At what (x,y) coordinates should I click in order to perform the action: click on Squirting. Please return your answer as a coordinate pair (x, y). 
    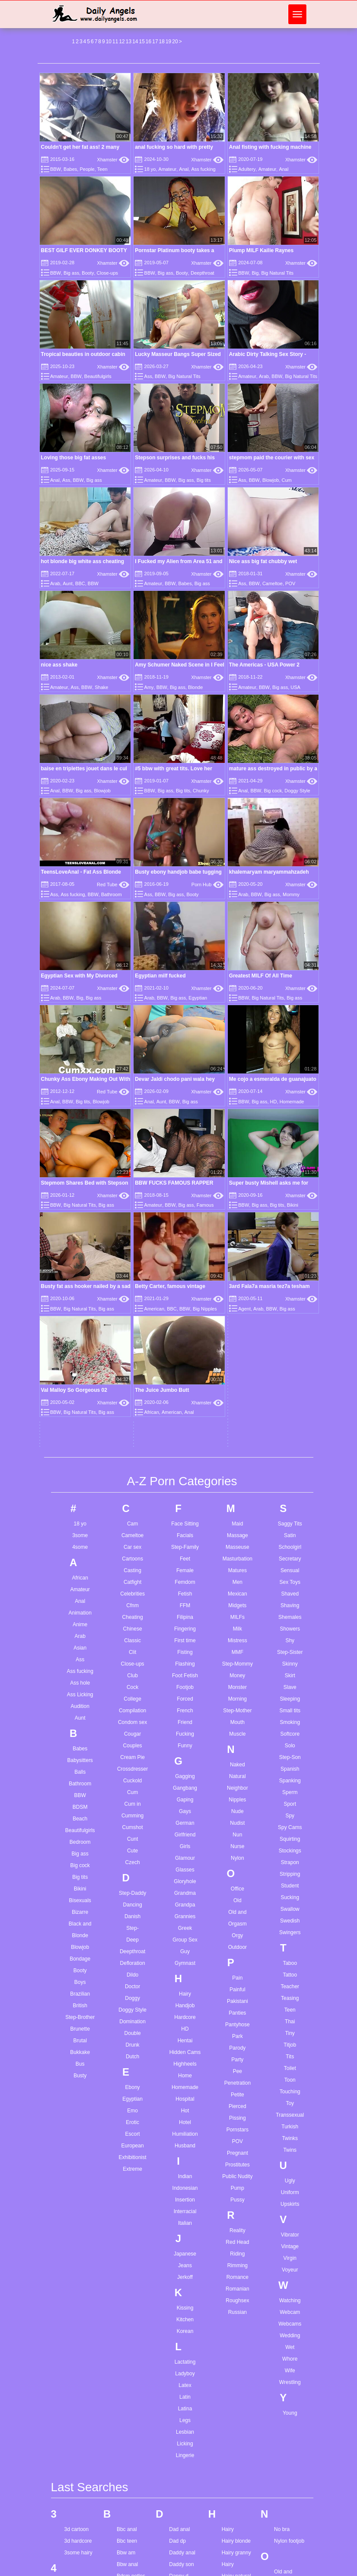
    Looking at the image, I should click on (290, 1537).